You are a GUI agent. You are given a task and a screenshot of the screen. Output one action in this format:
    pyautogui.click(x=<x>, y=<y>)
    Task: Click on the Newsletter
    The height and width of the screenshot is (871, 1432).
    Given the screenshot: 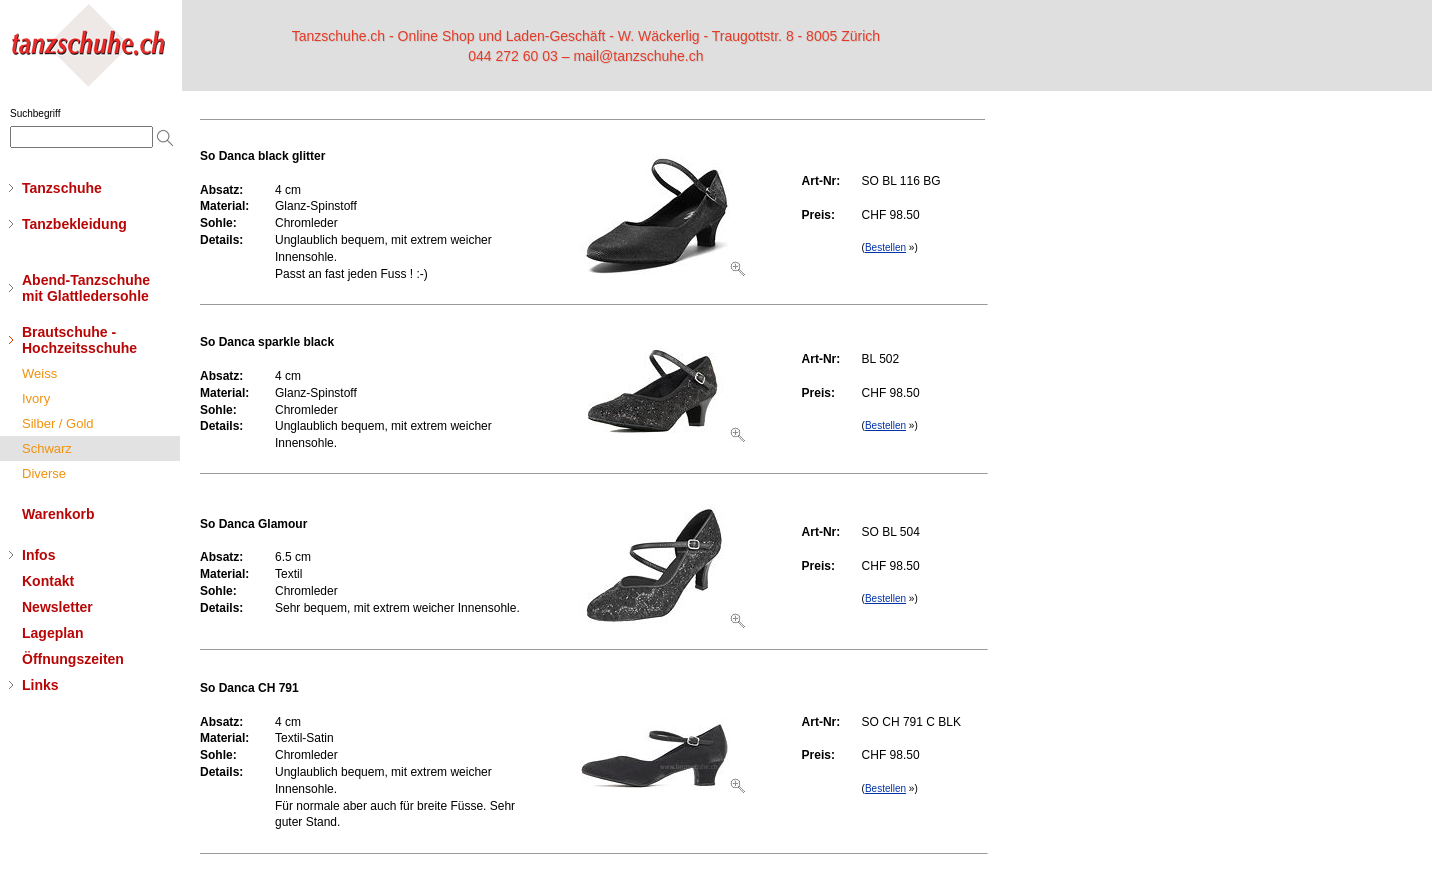 What is the action you would take?
    pyautogui.click(x=57, y=607)
    